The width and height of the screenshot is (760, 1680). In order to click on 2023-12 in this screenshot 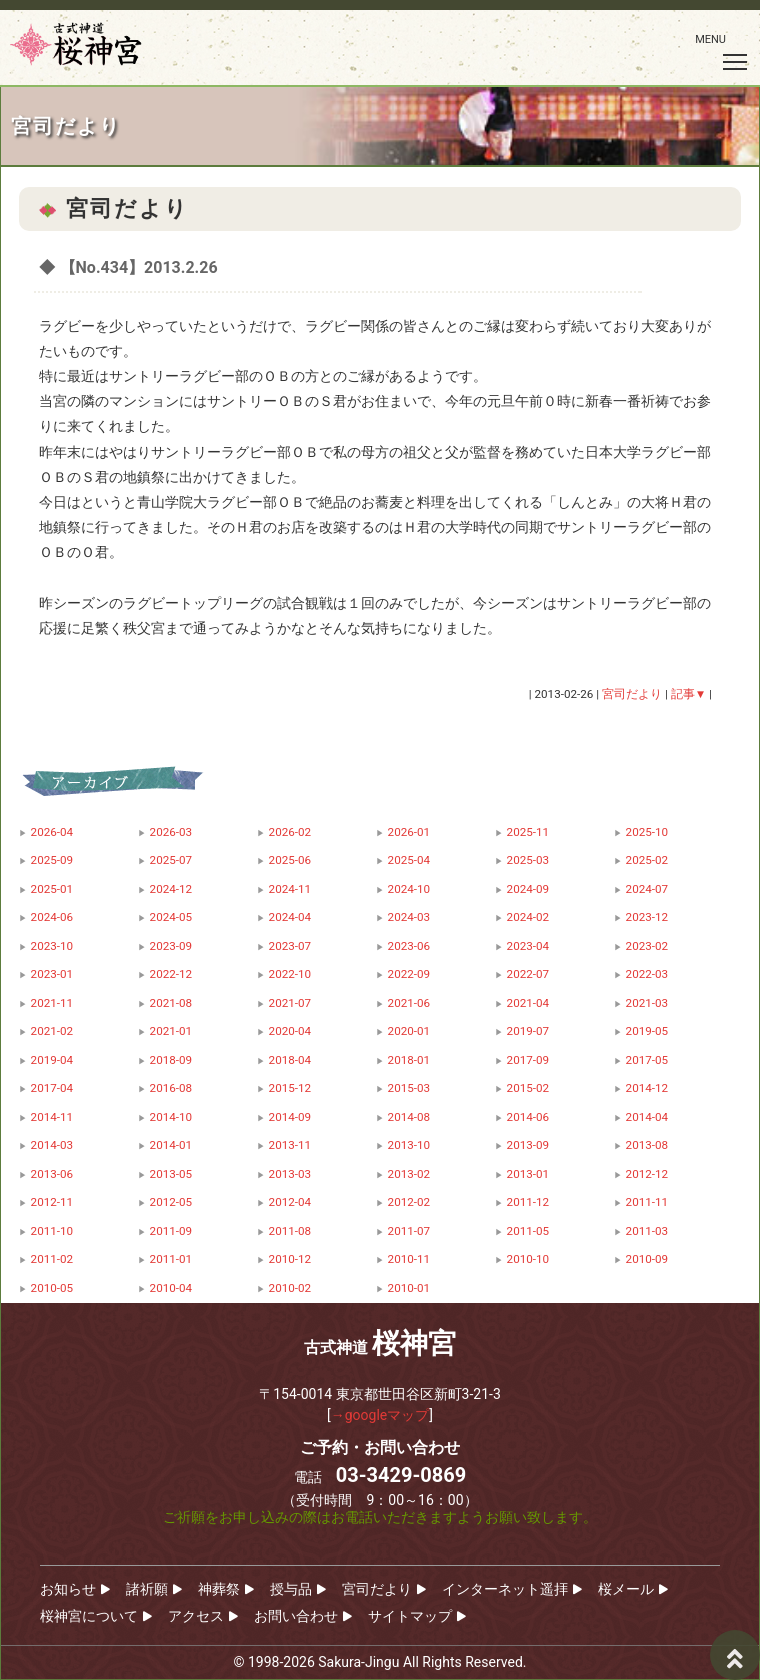, I will do `click(647, 917)`.